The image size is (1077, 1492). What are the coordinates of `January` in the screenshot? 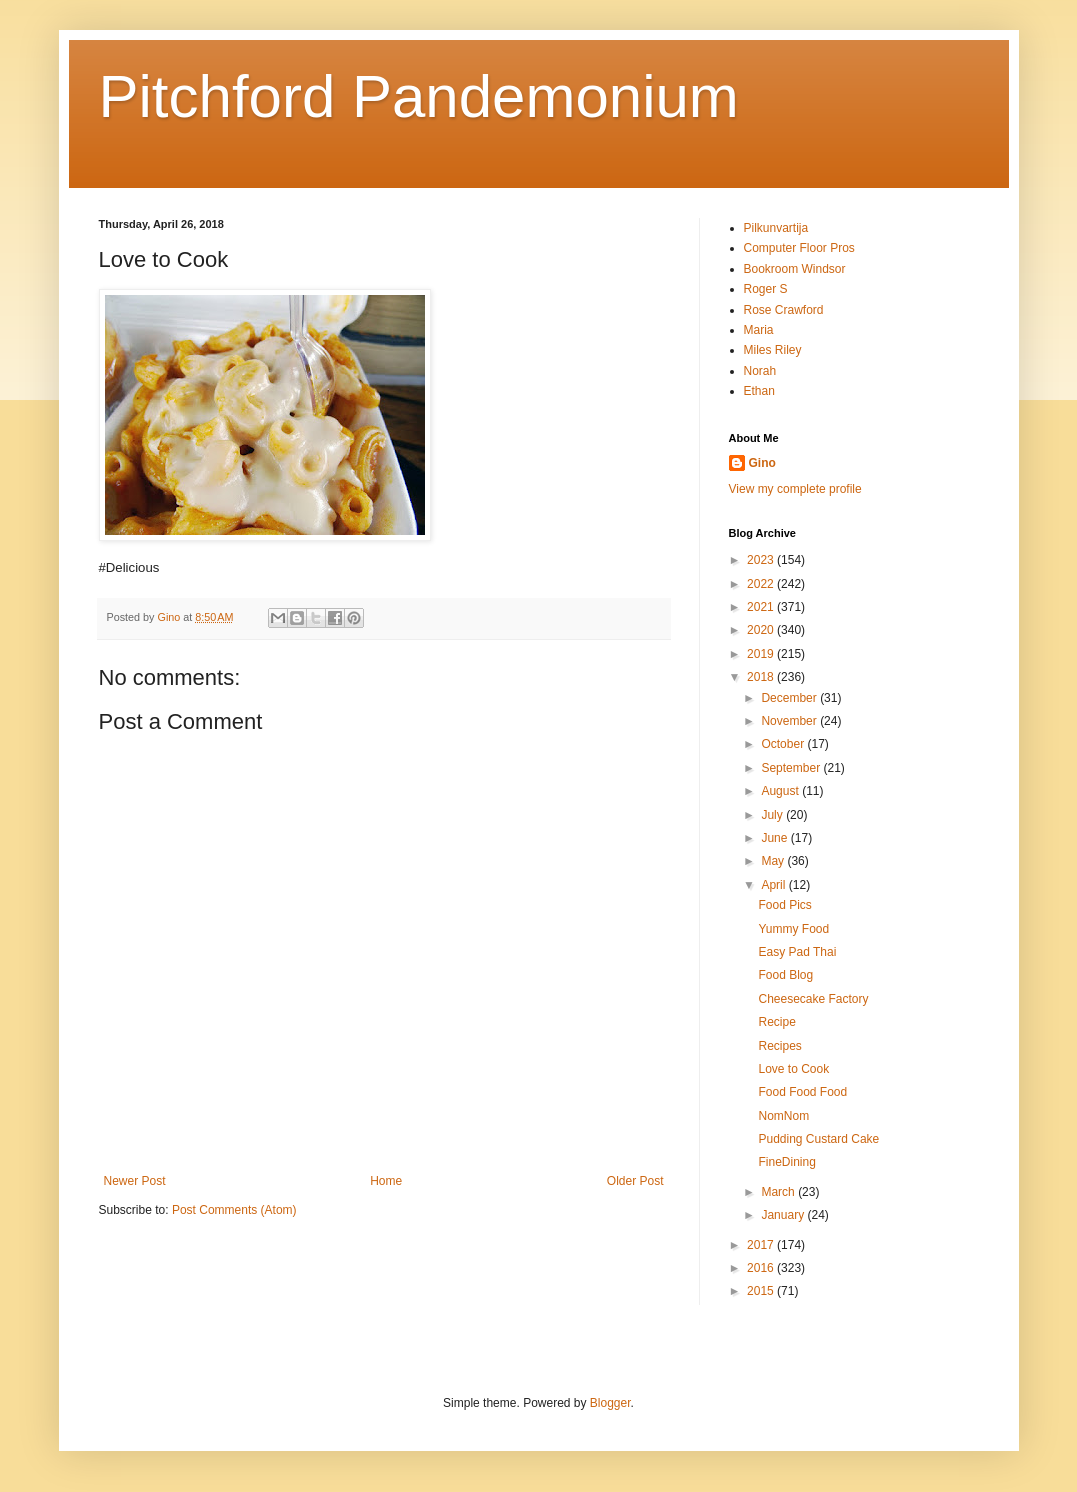 It's located at (784, 1215).